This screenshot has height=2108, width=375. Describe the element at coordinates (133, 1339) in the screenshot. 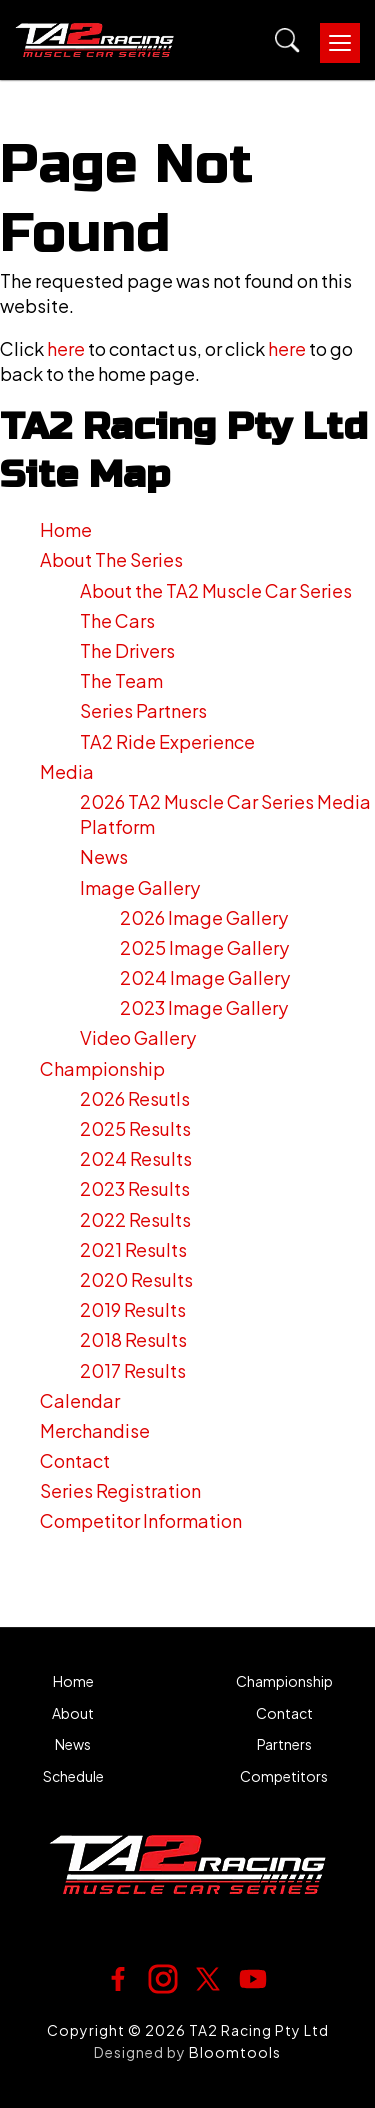

I see `2018 Results` at that location.